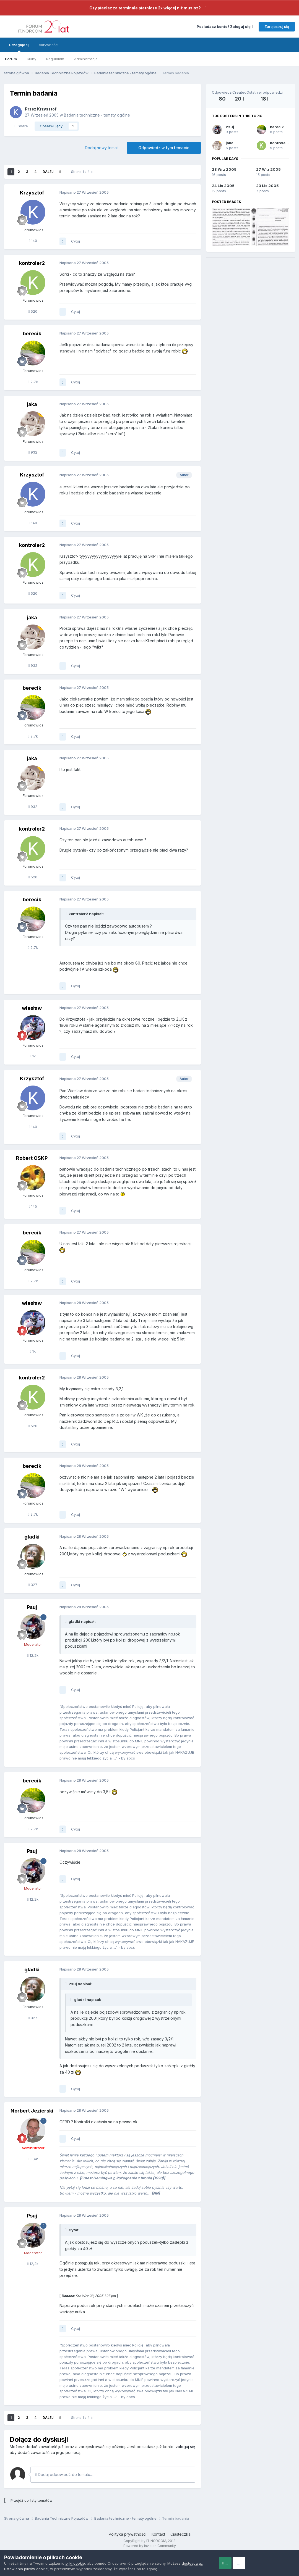 The image size is (299, 2576). What do you see at coordinates (55, 59) in the screenshot?
I see `Regulamin` at bounding box center [55, 59].